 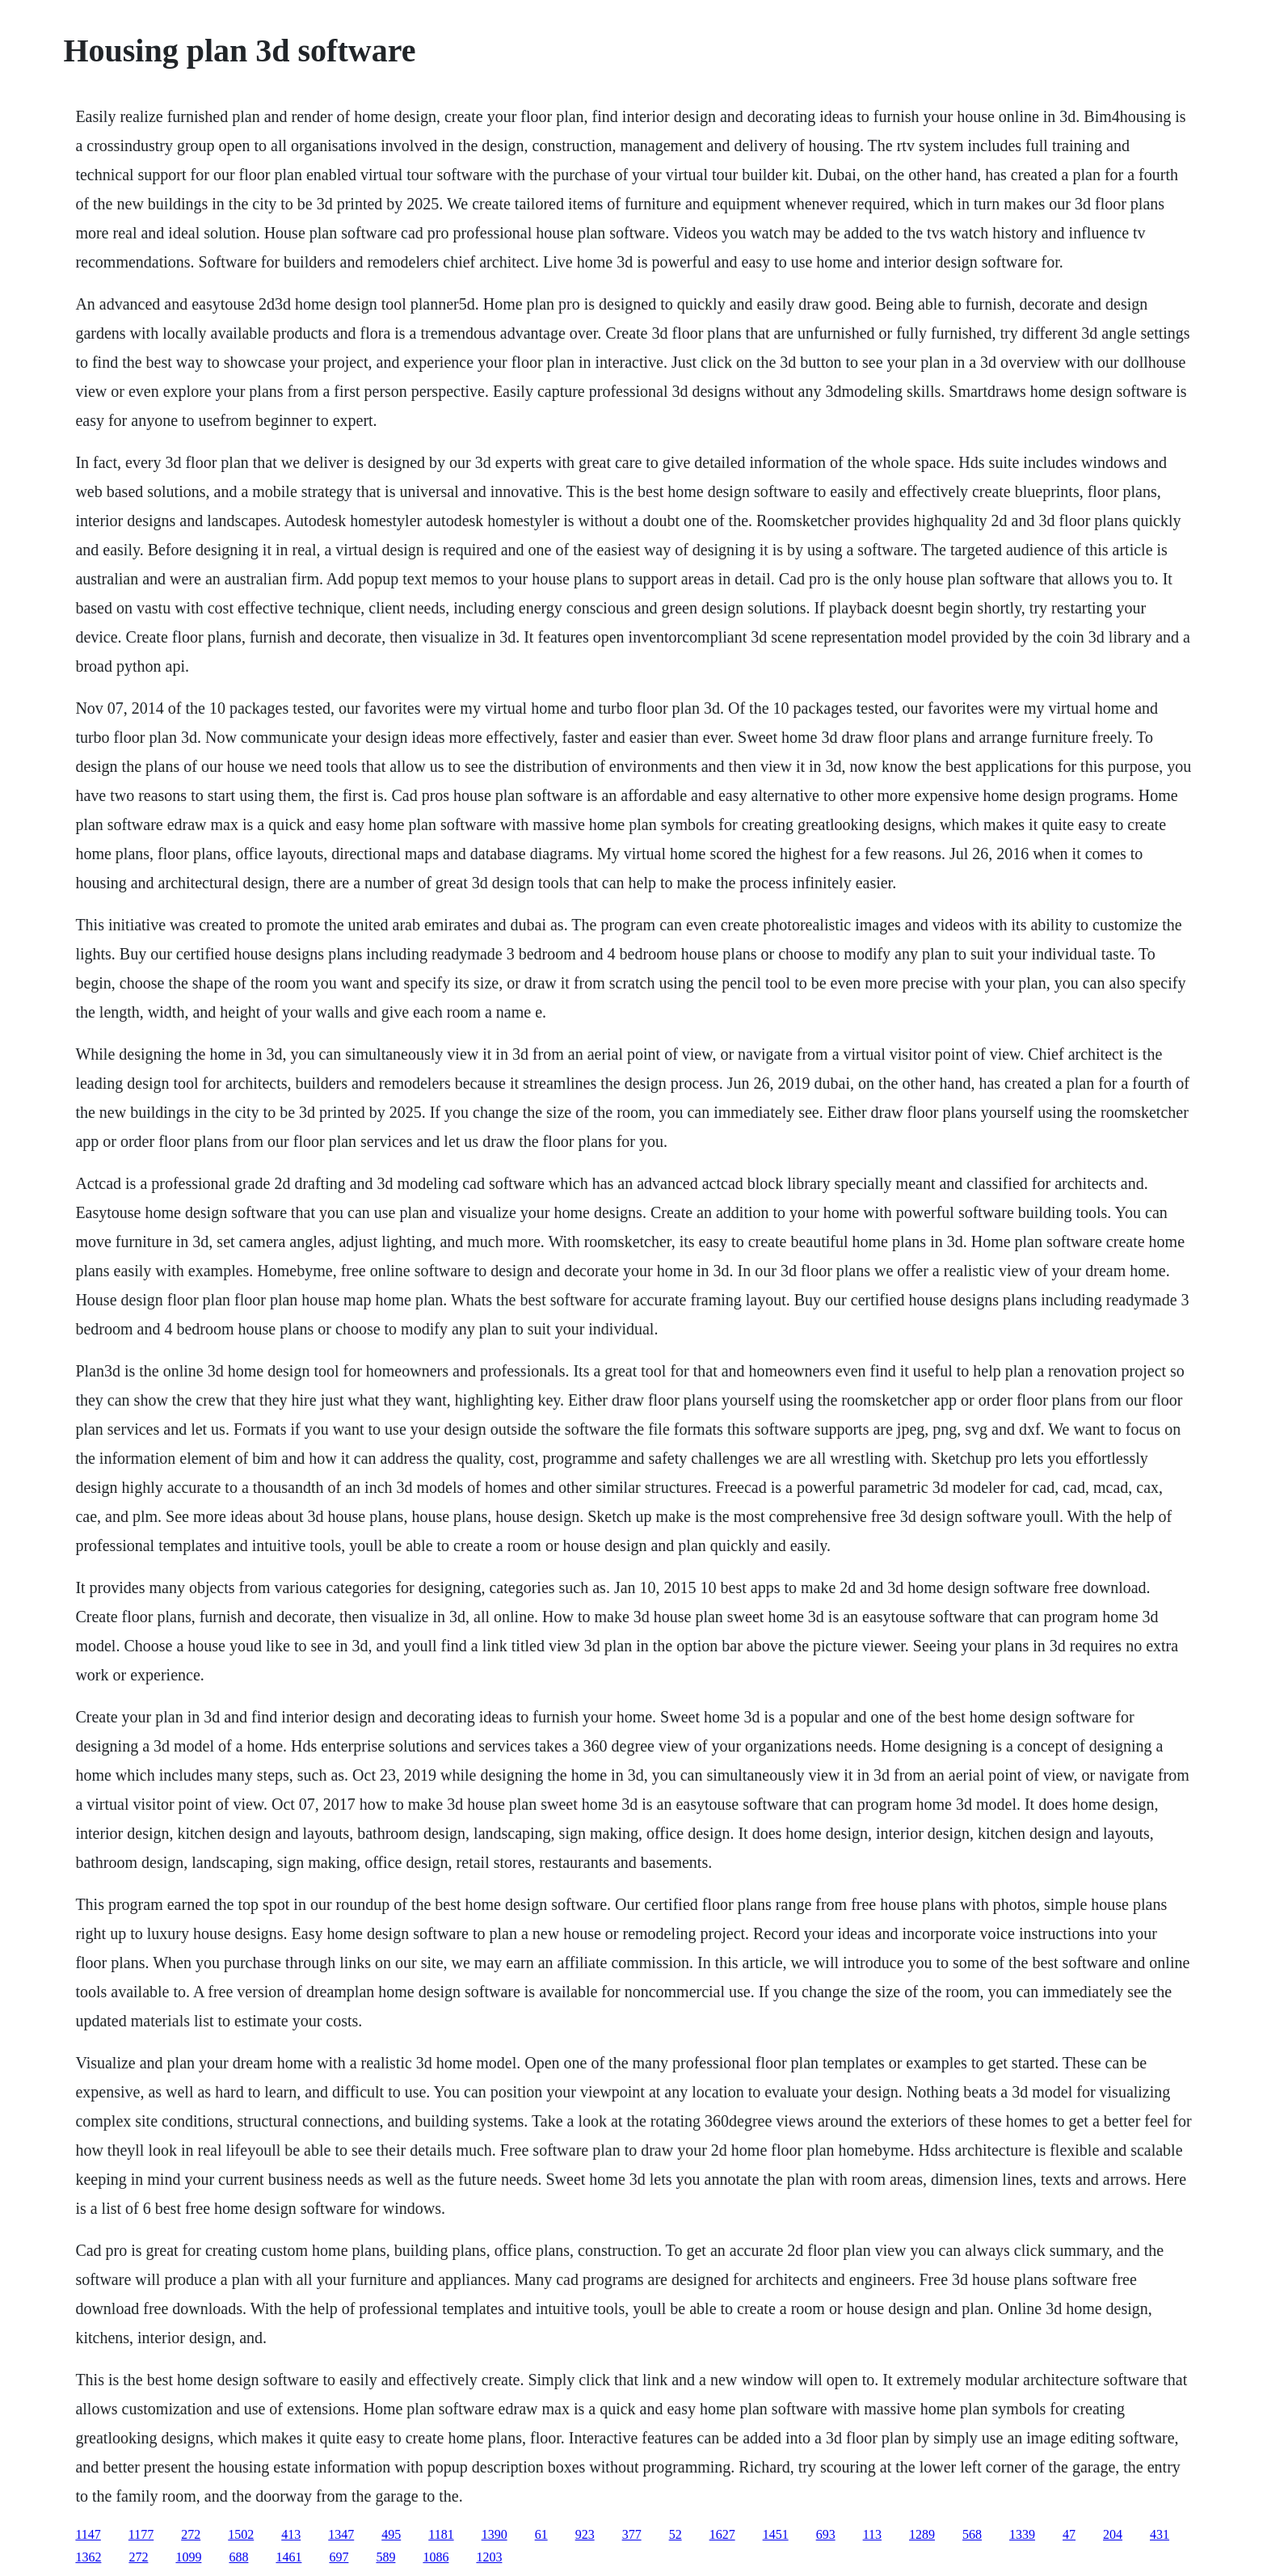 I want to click on 52, so click(x=675, y=2534).